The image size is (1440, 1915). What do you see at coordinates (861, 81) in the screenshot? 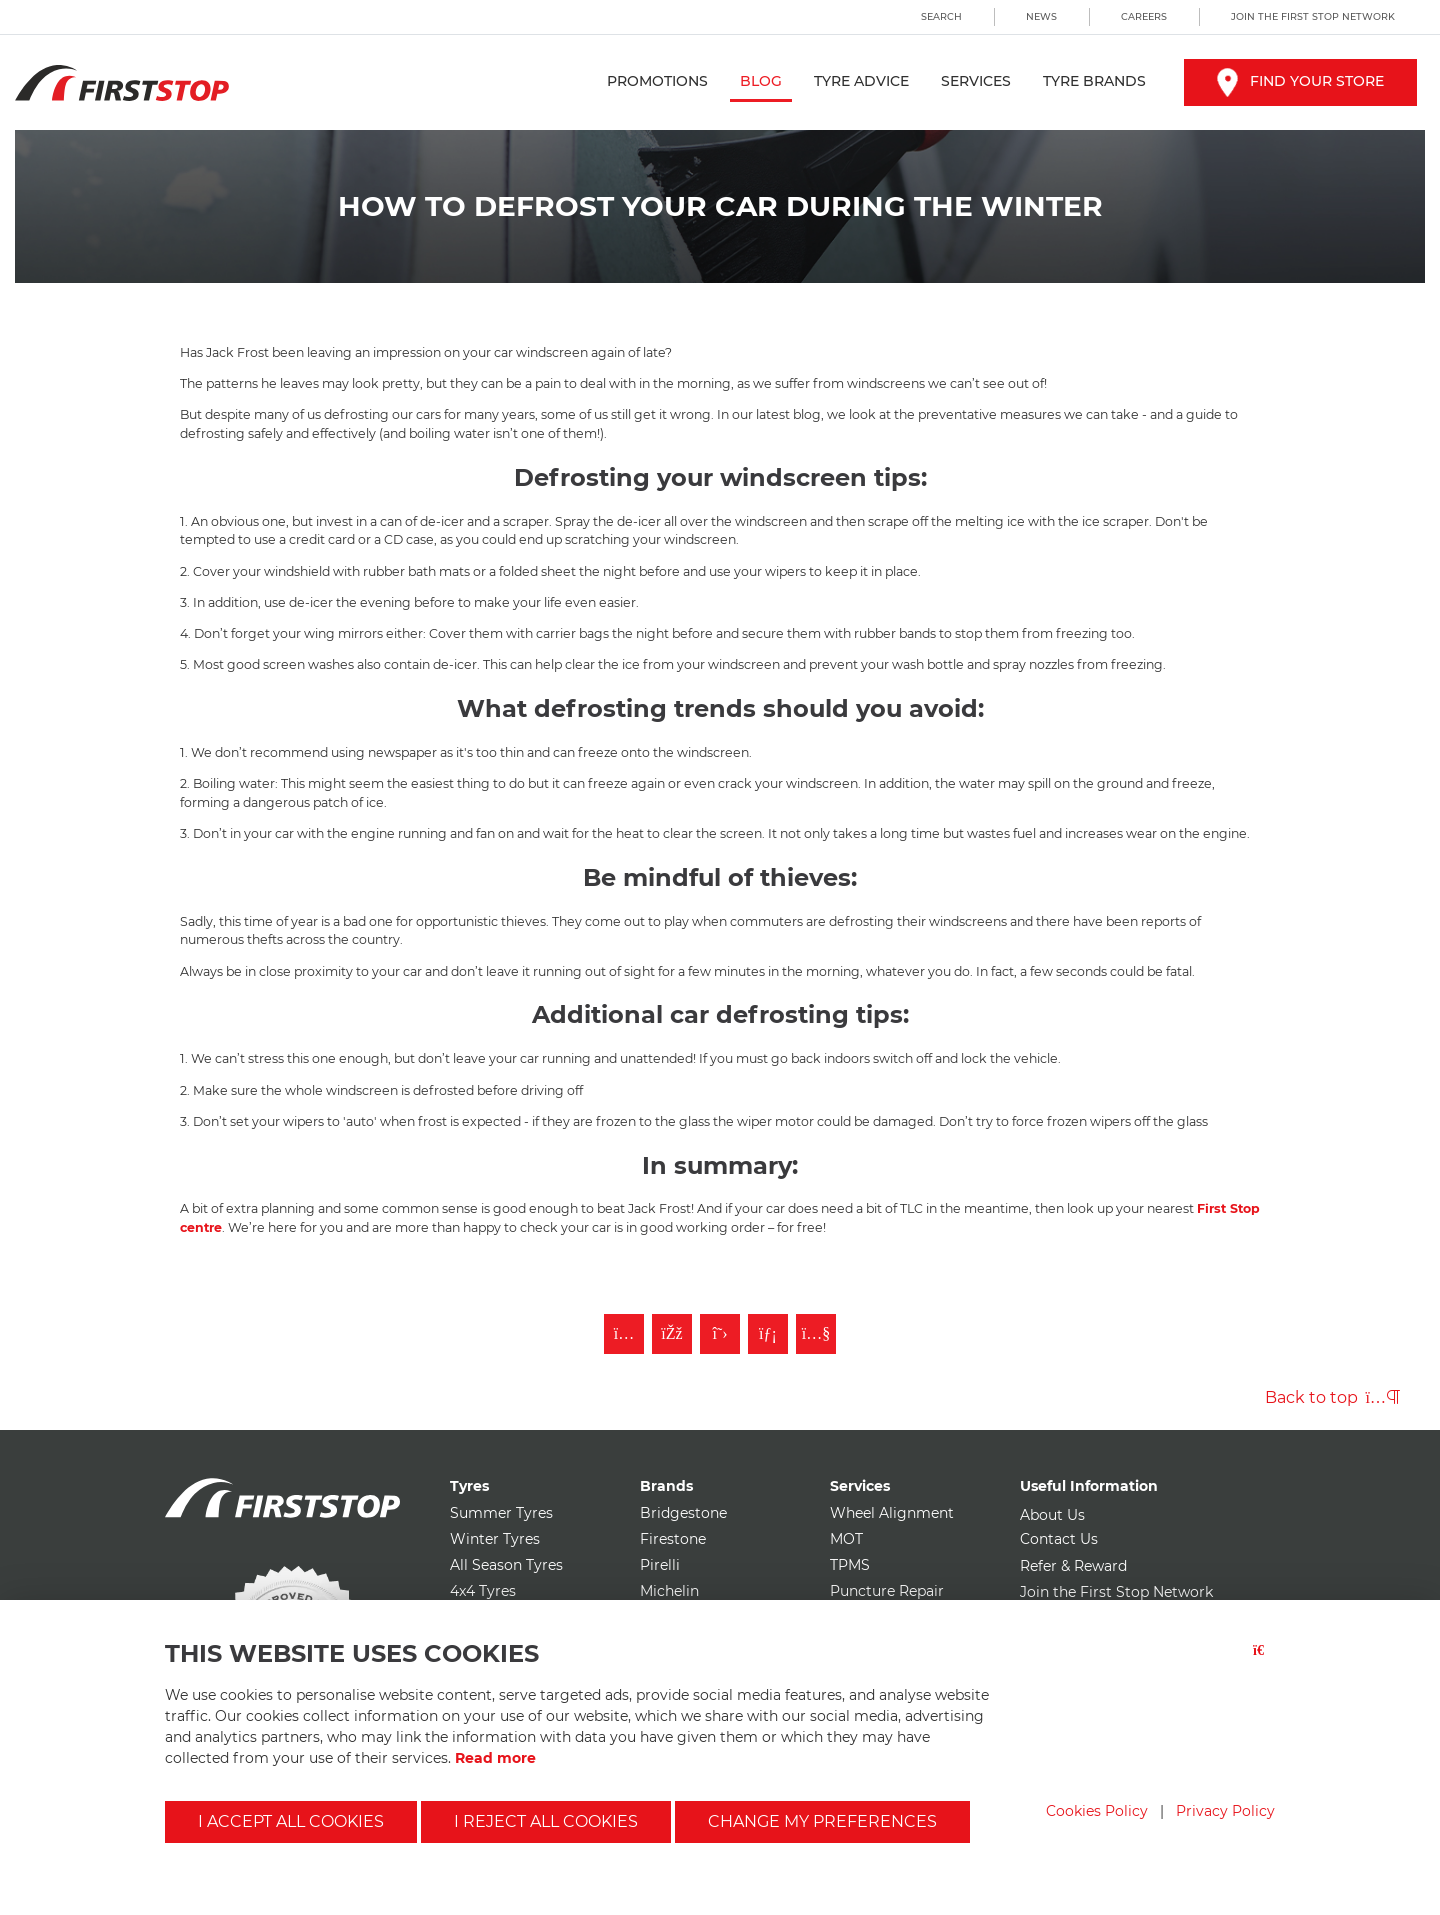
I see `Tyre Advice` at bounding box center [861, 81].